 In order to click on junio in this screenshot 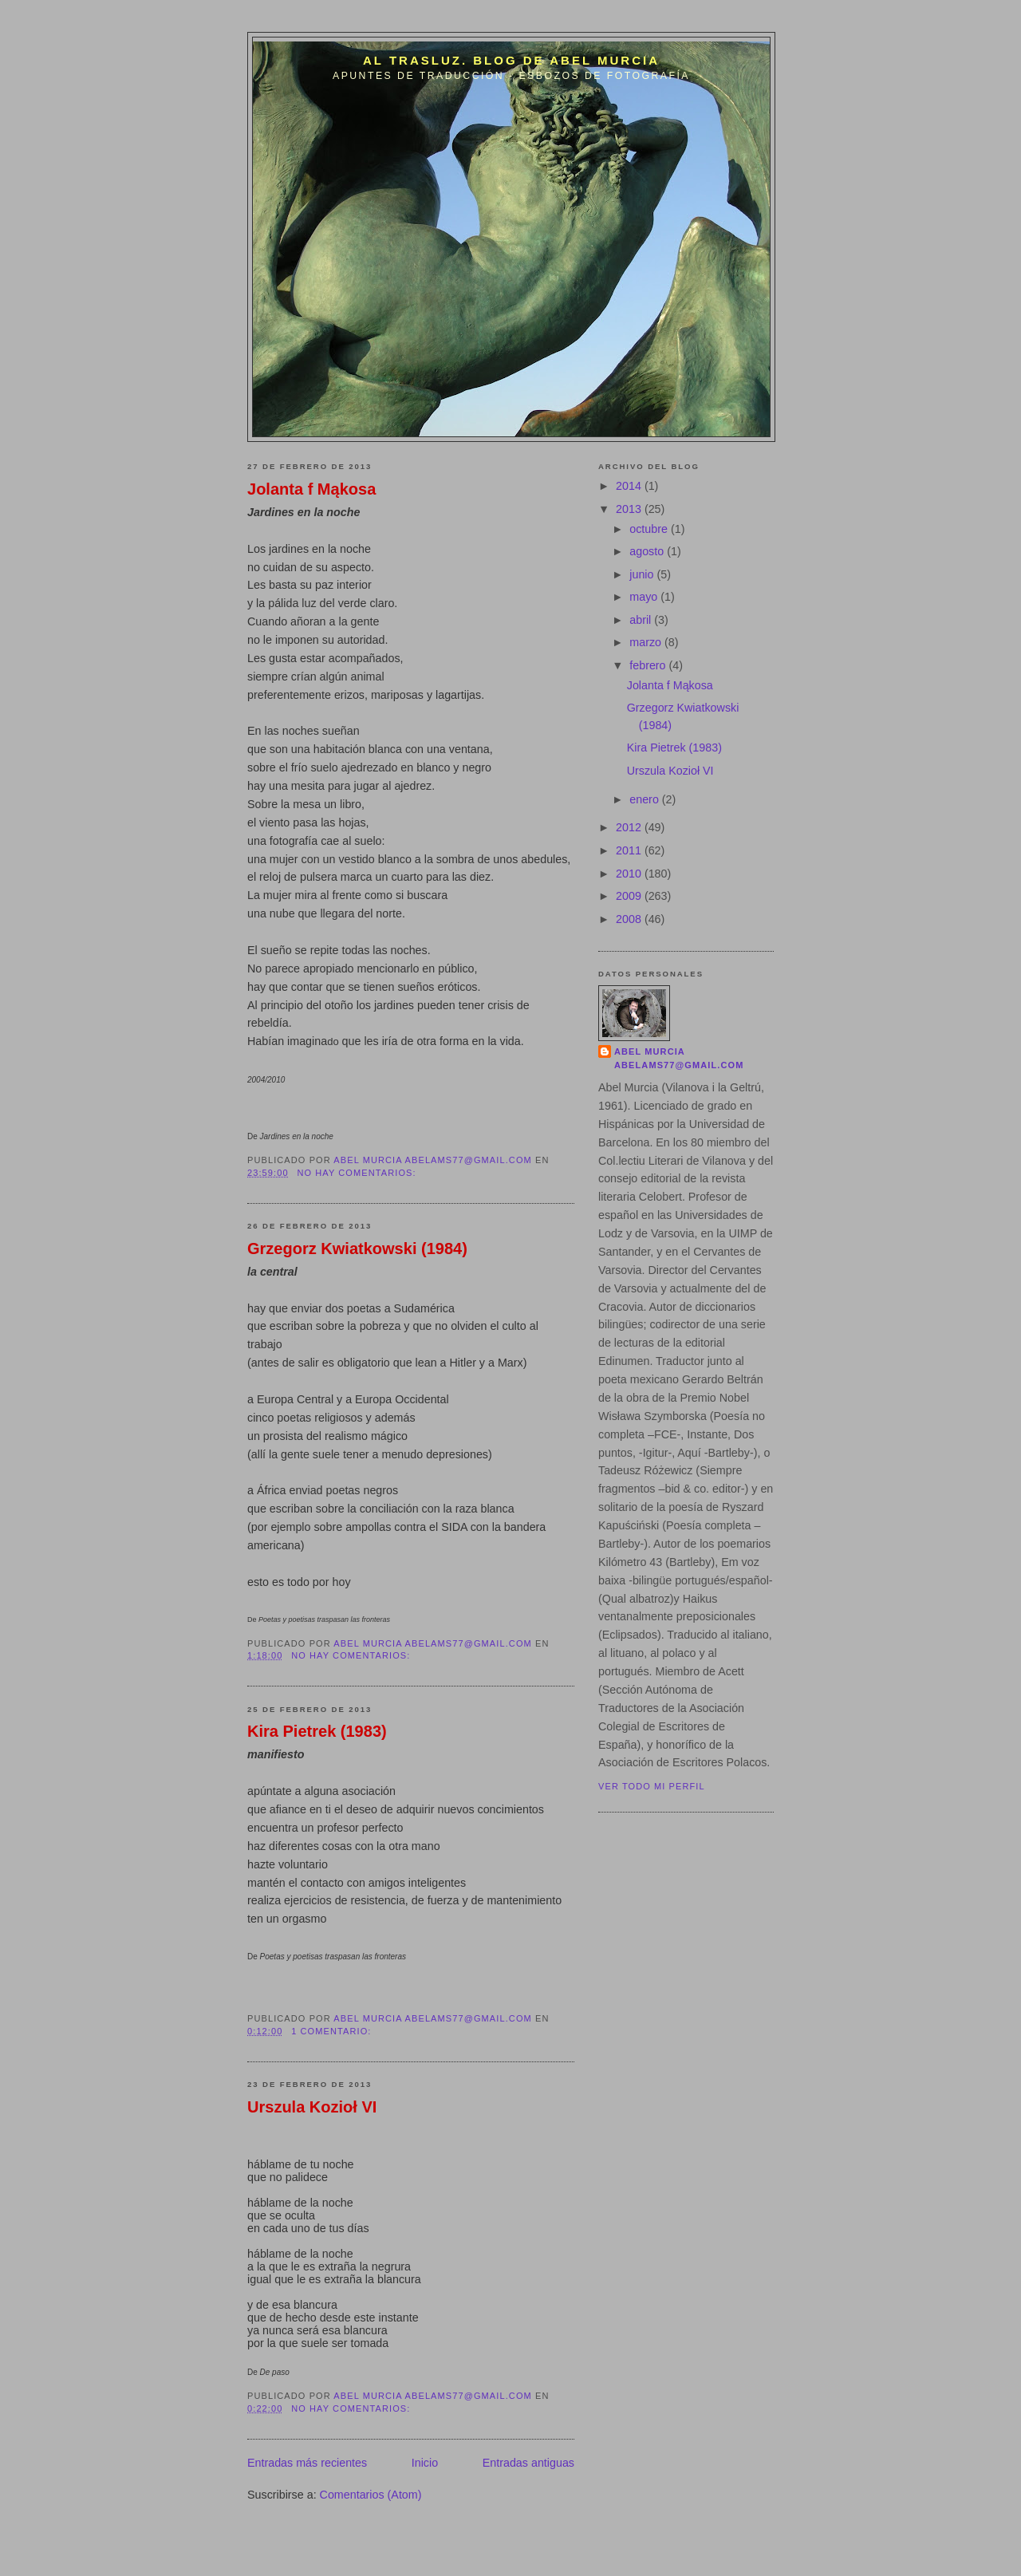, I will do `click(642, 574)`.